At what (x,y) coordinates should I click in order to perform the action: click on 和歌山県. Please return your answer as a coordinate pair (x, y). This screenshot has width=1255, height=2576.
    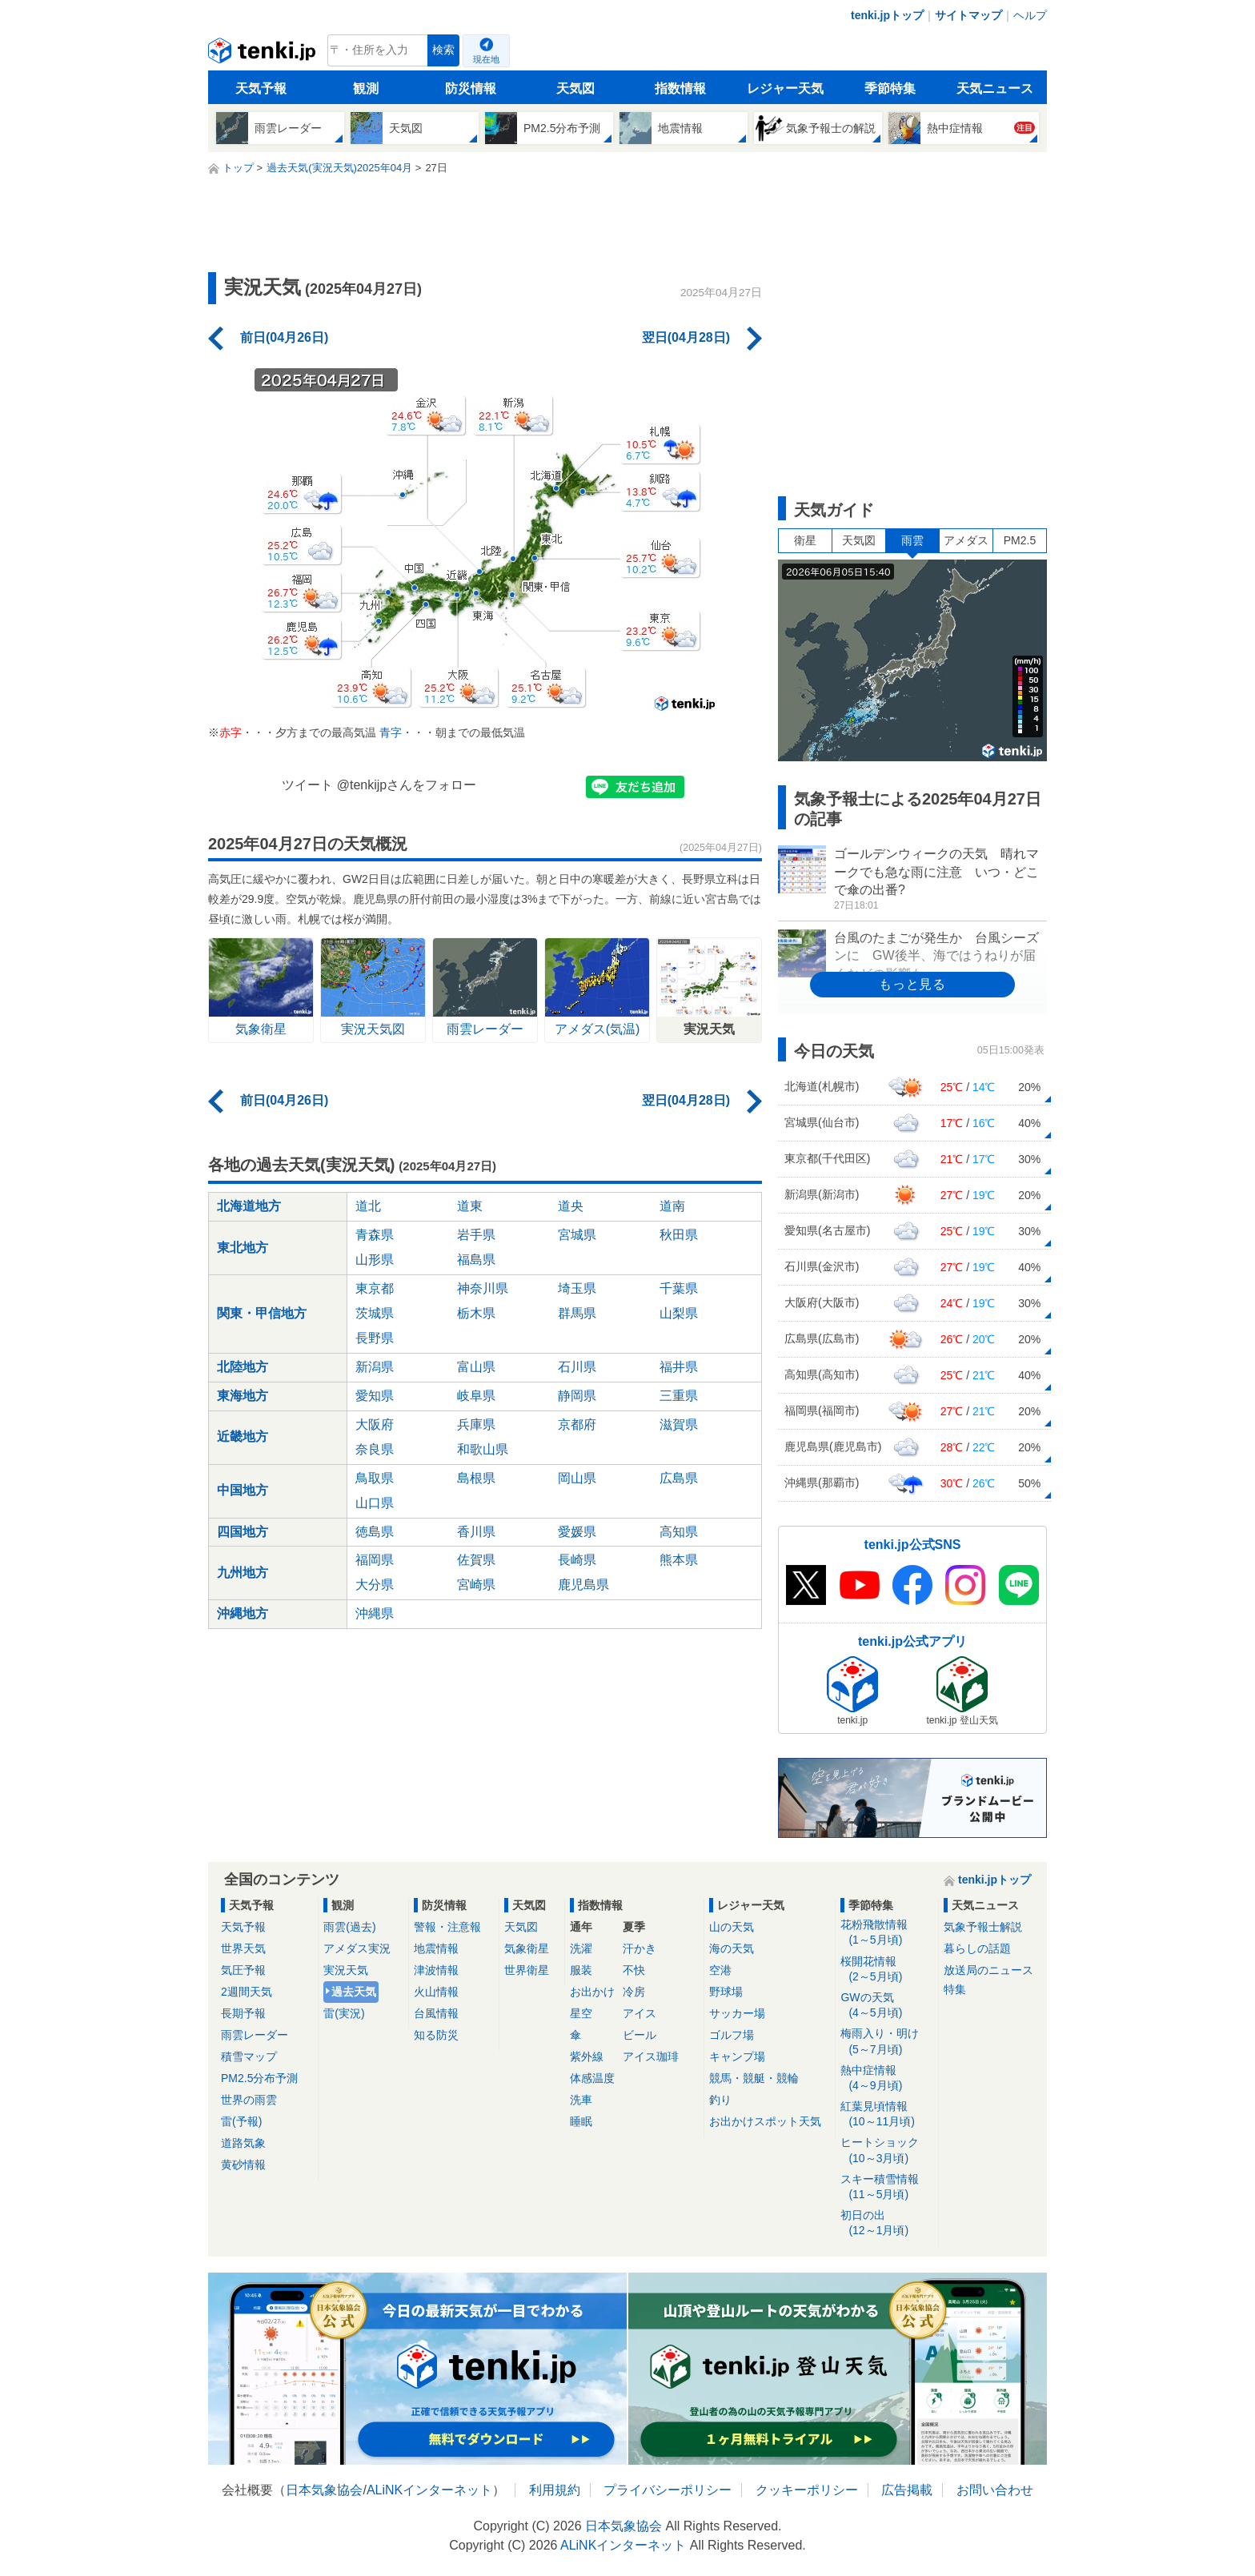
    Looking at the image, I should click on (482, 1449).